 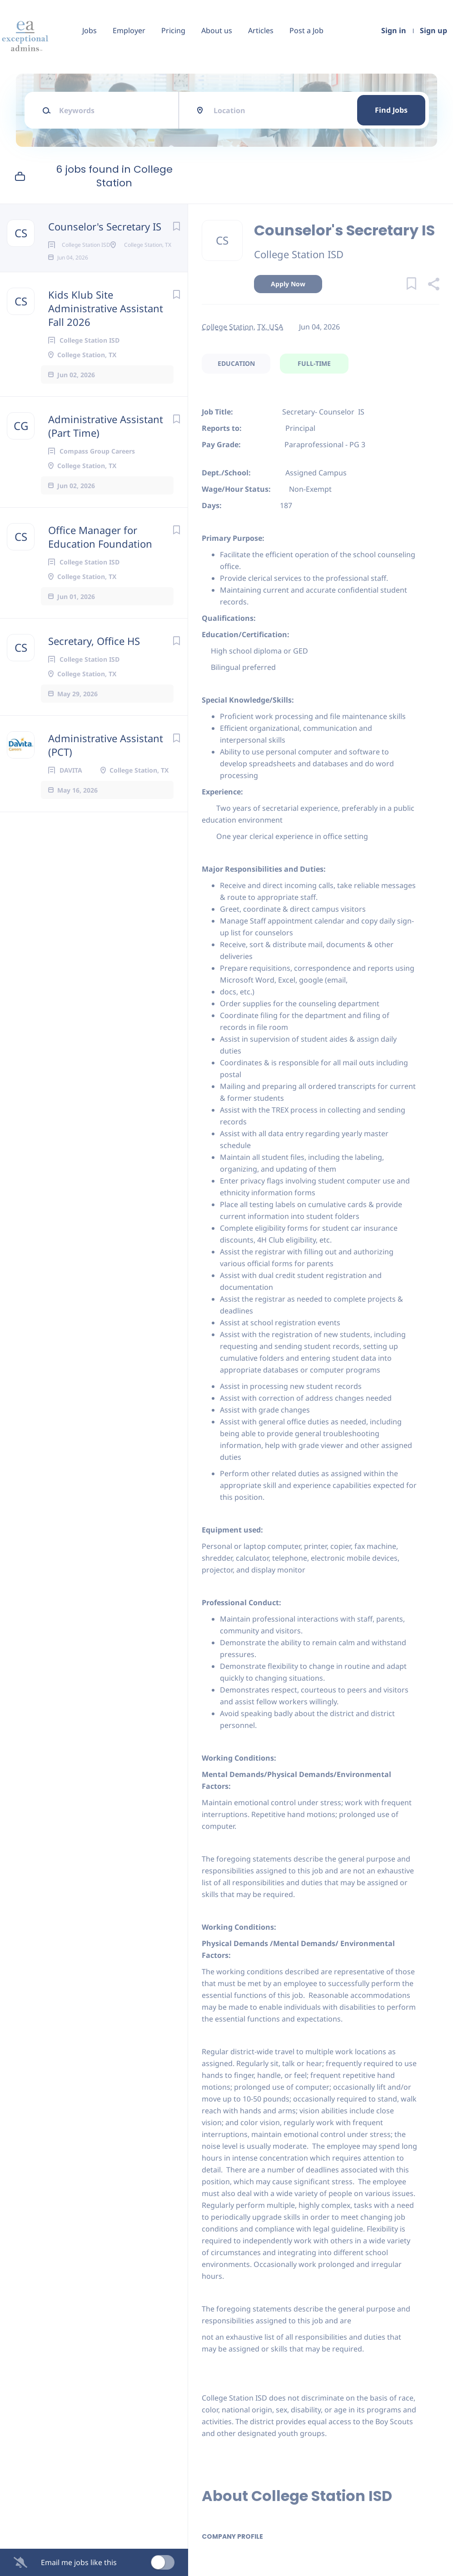 What do you see at coordinates (433, 285) in the screenshot?
I see `[button]` at bounding box center [433, 285].